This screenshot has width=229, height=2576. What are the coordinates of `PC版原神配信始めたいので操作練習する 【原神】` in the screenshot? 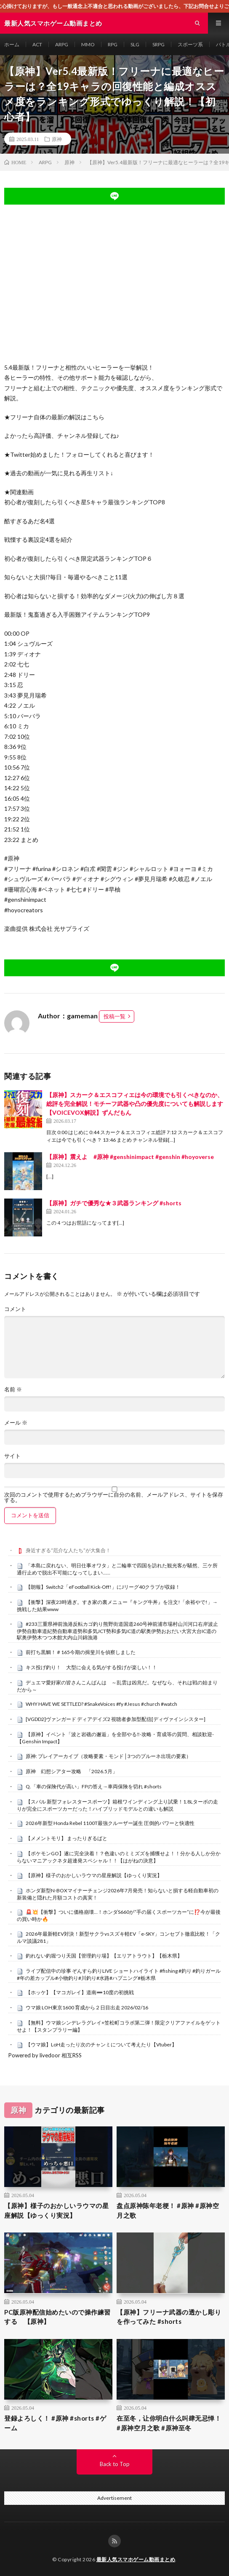 It's located at (57, 2317).